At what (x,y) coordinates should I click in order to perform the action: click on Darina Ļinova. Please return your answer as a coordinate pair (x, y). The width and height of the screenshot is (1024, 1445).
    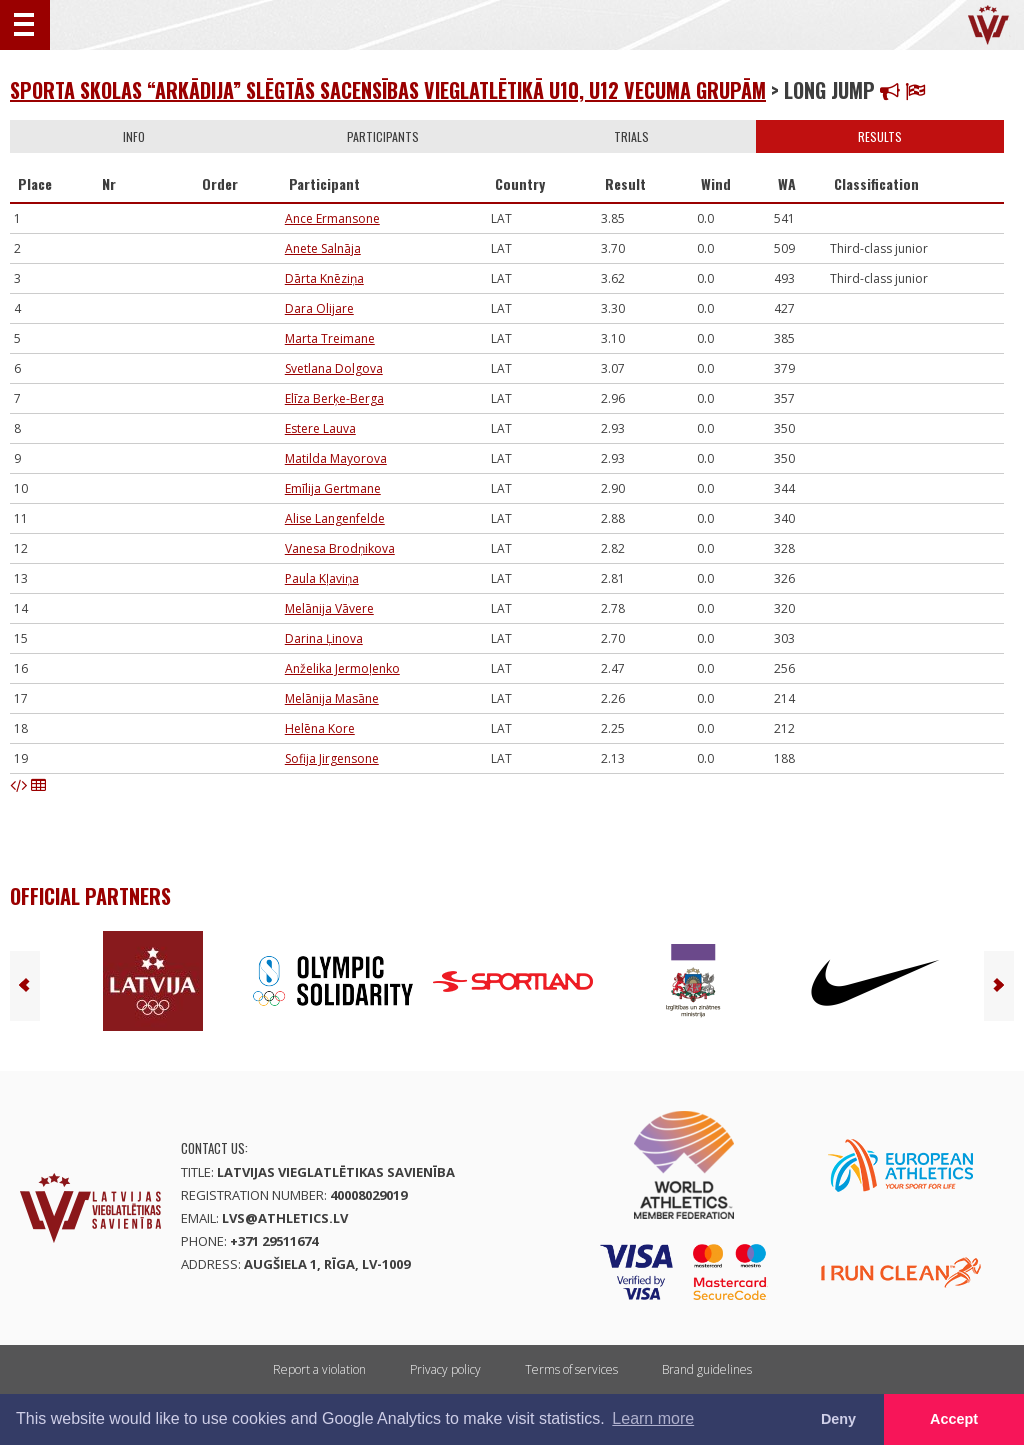
    Looking at the image, I should click on (324, 638).